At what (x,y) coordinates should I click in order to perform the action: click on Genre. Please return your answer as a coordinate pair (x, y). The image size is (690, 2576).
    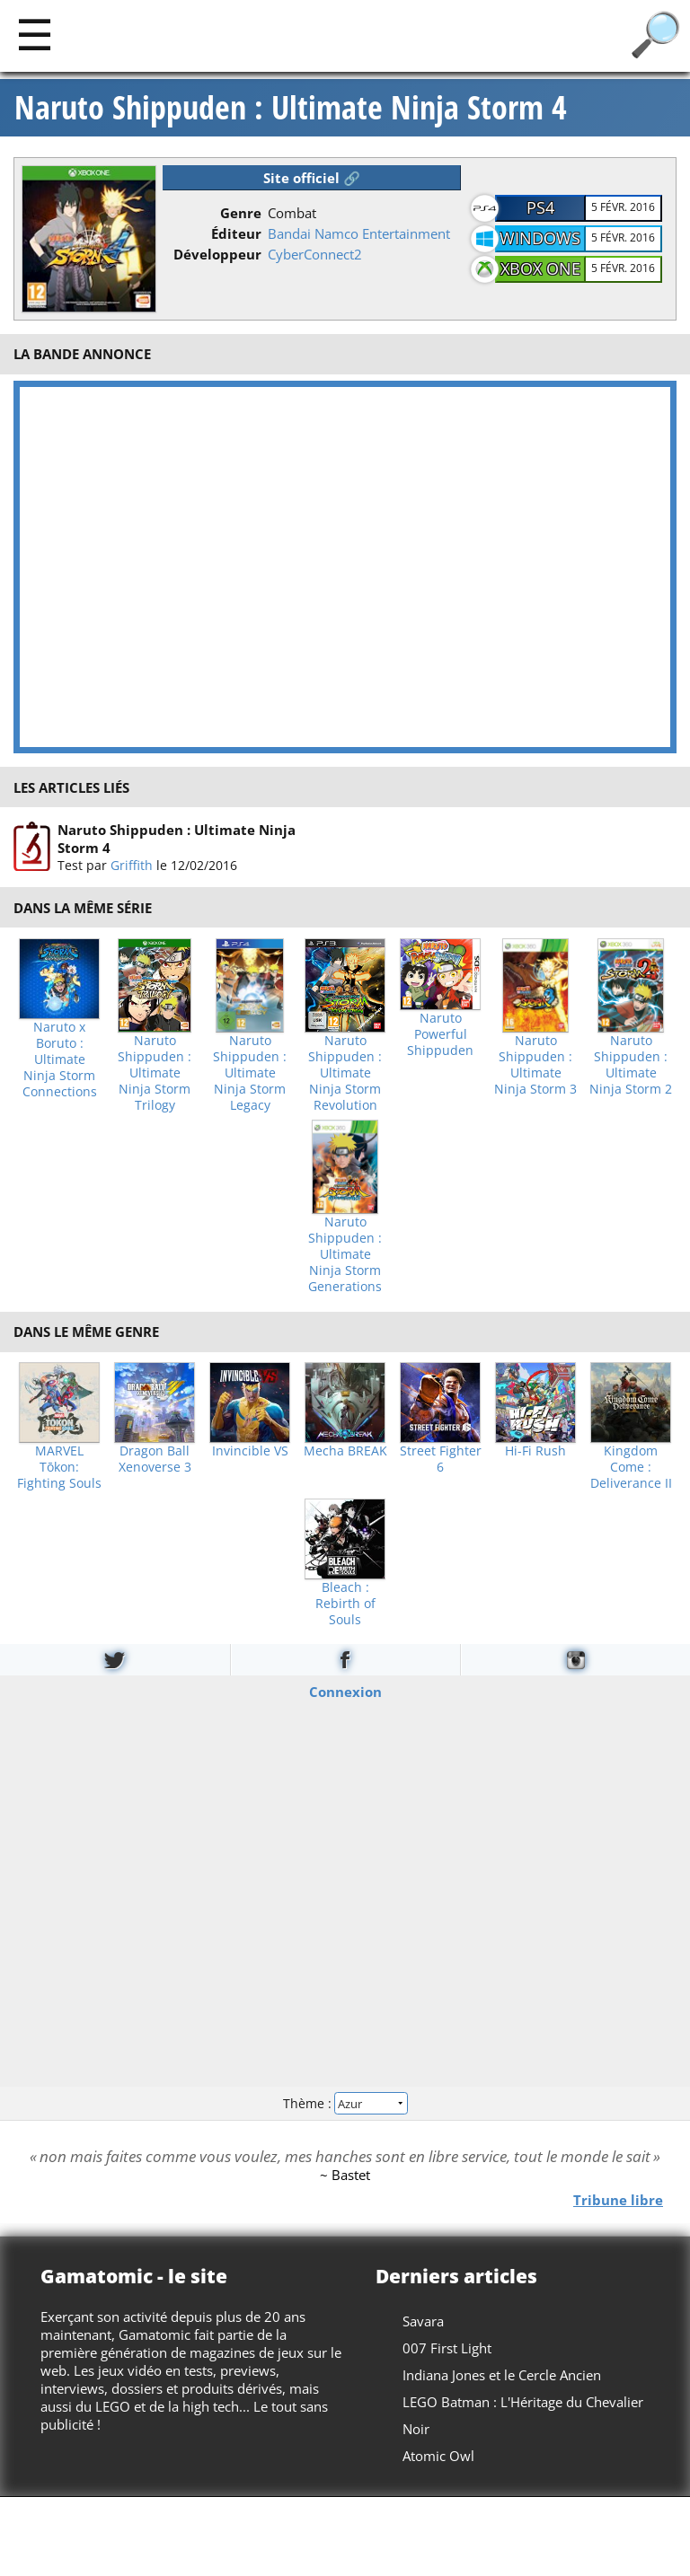
    Looking at the image, I should click on (240, 213).